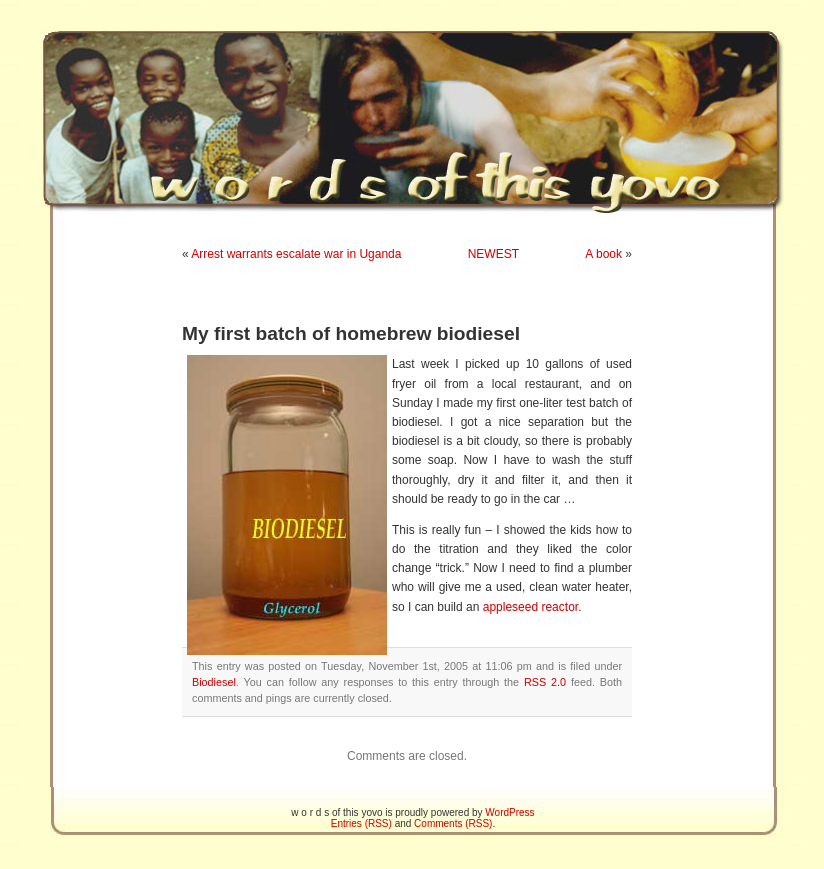 Image resolution: width=824 pixels, height=869 pixels. Describe the element at coordinates (296, 254) in the screenshot. I see `Arrest warrants escalate war in Uganda` at that location.